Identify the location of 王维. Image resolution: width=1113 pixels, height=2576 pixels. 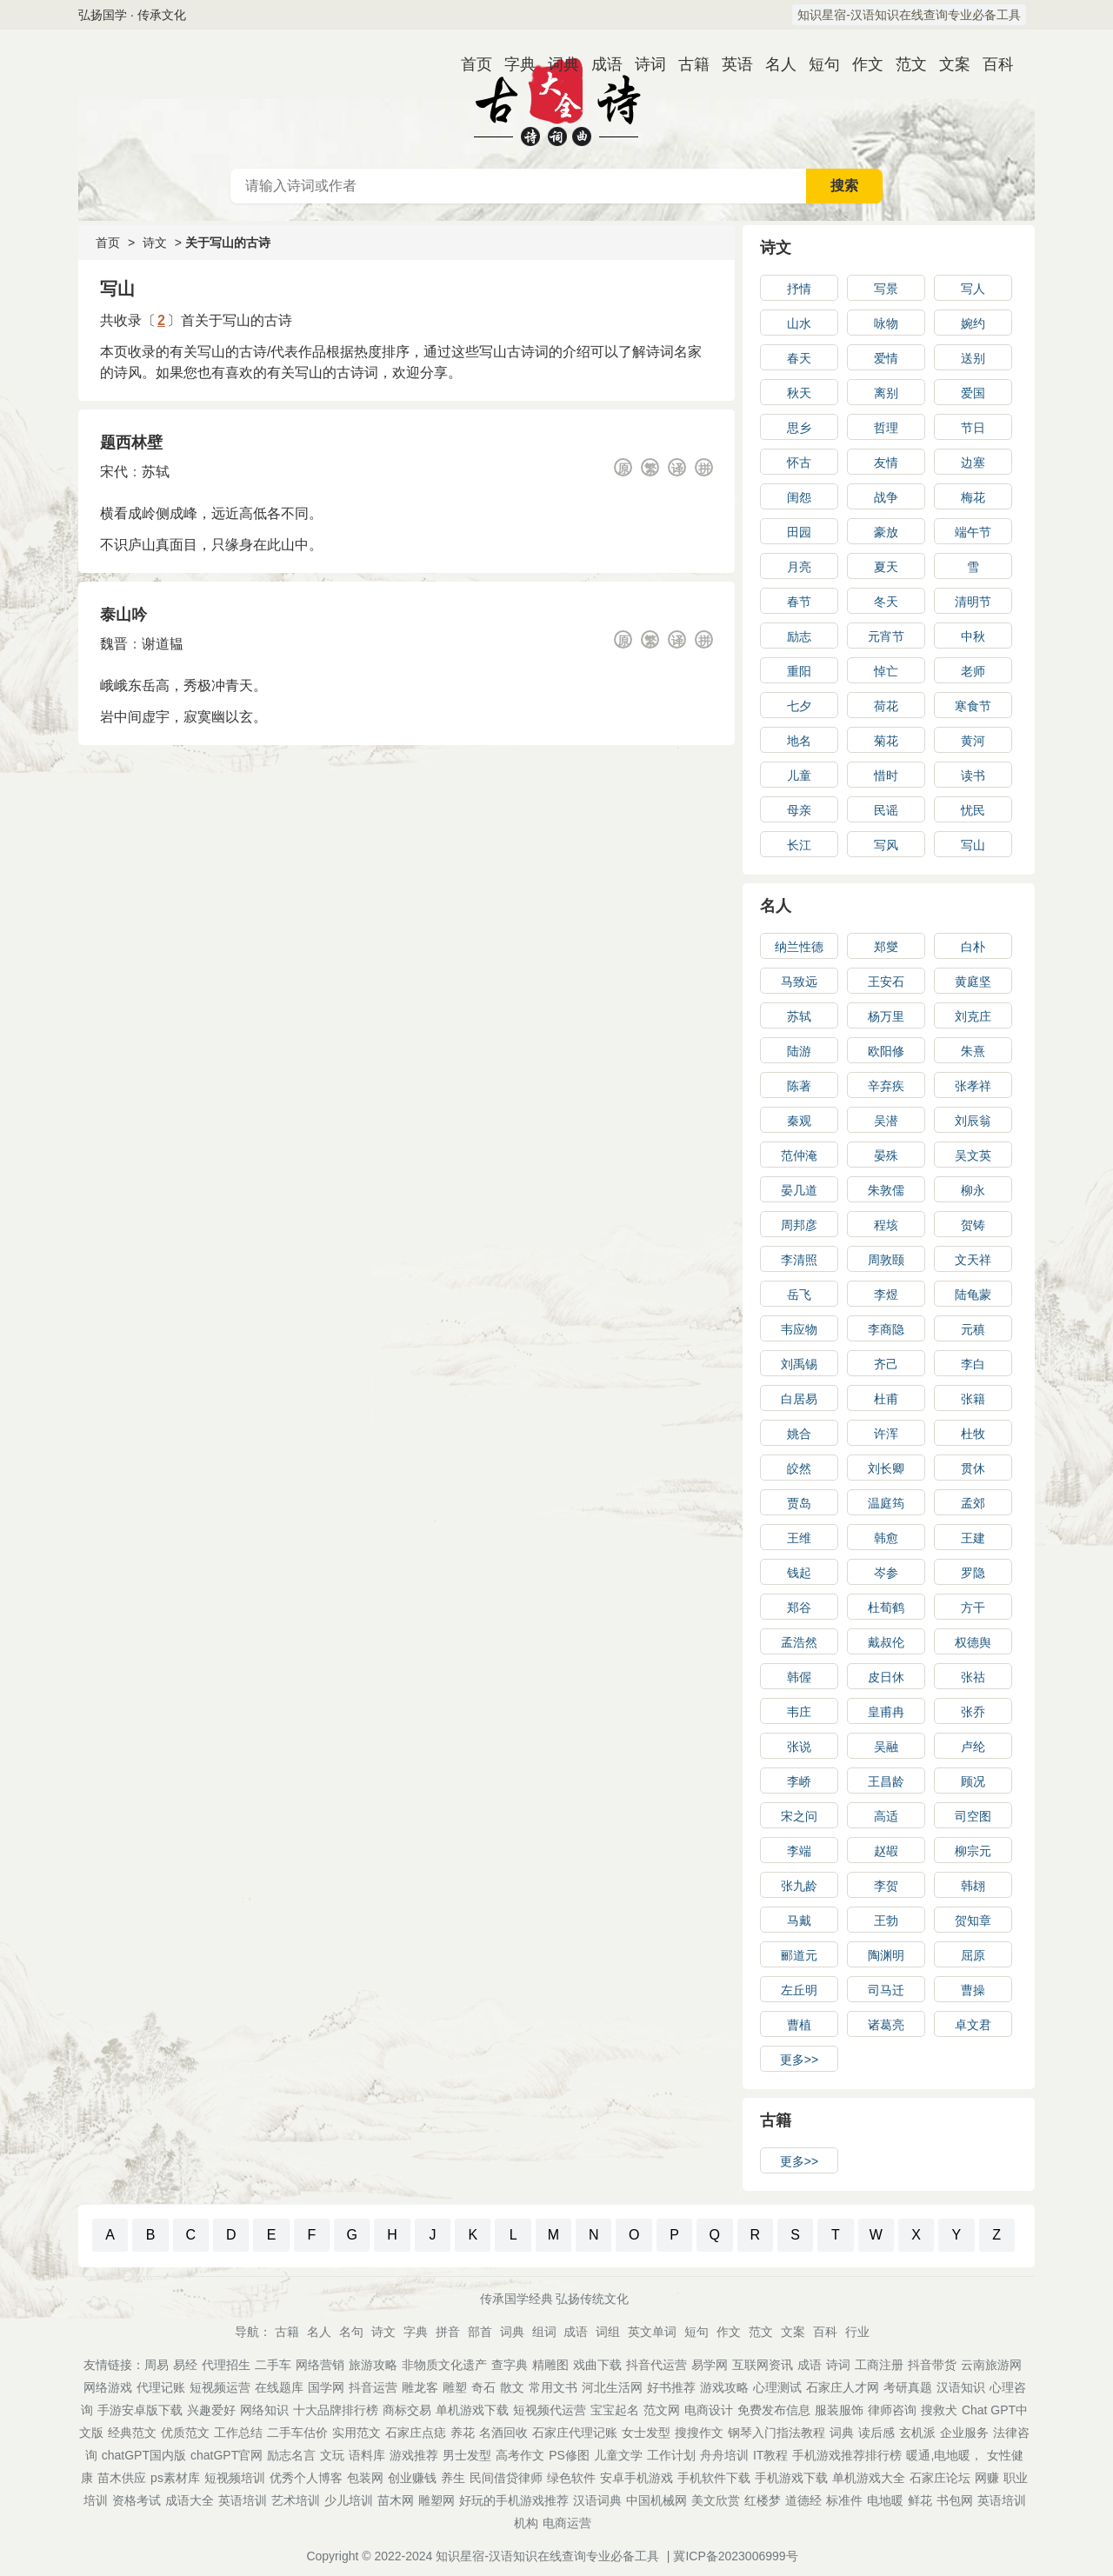
(799, 1538).